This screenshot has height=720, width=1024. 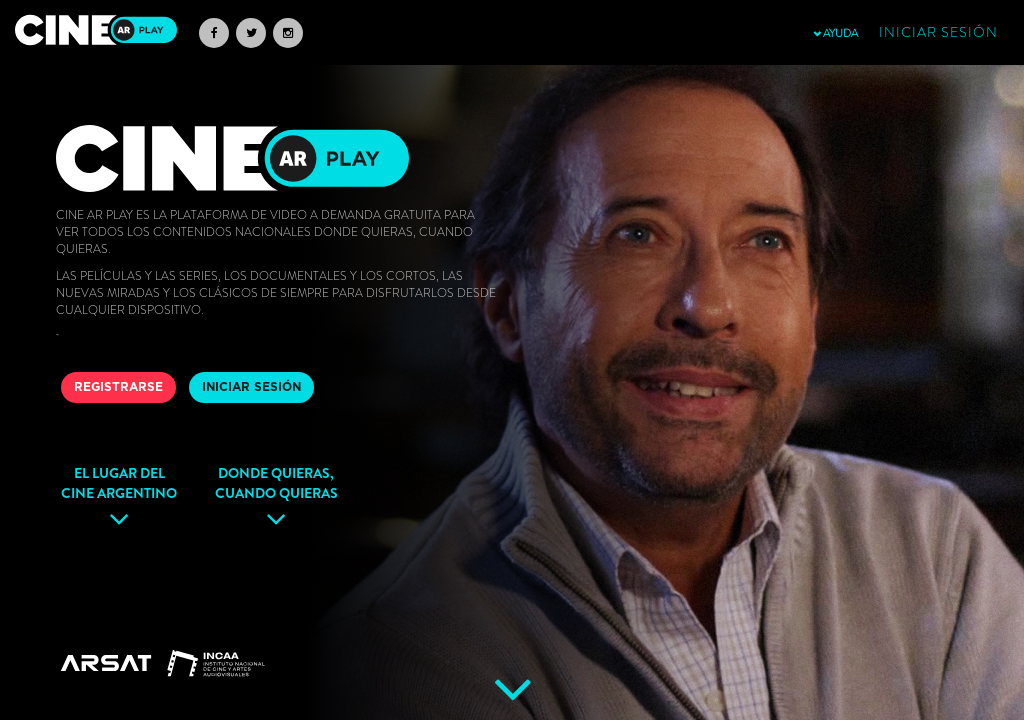 I want to click on INICIAR SESIÓN, so click(x=251, y=387).